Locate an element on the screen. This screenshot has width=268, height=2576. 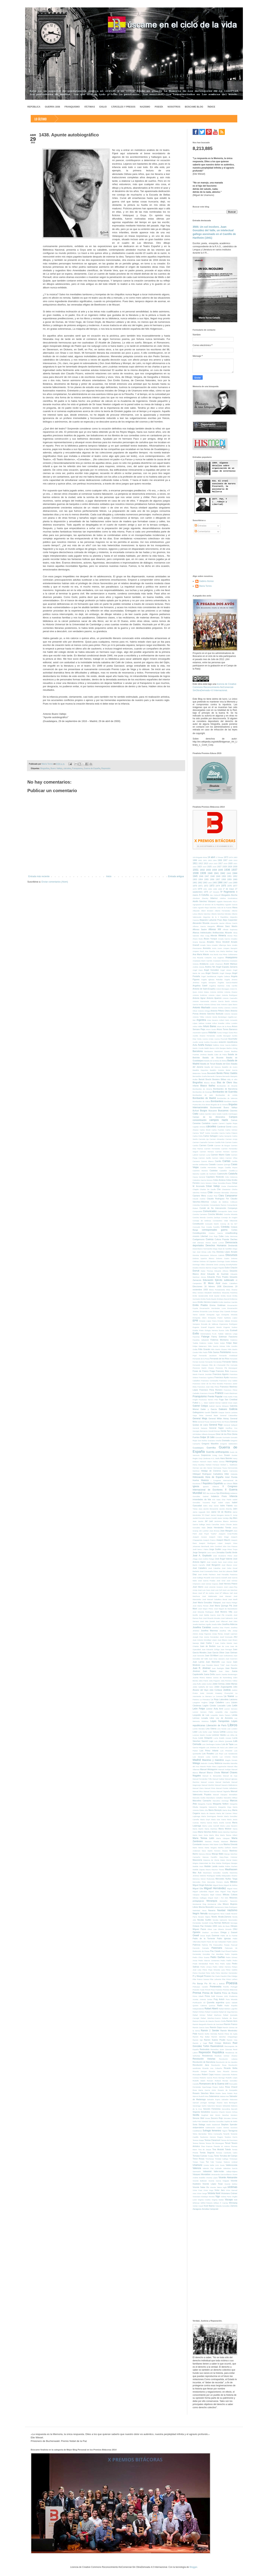
Fernando Valera is located at coordinates (229, 1362).